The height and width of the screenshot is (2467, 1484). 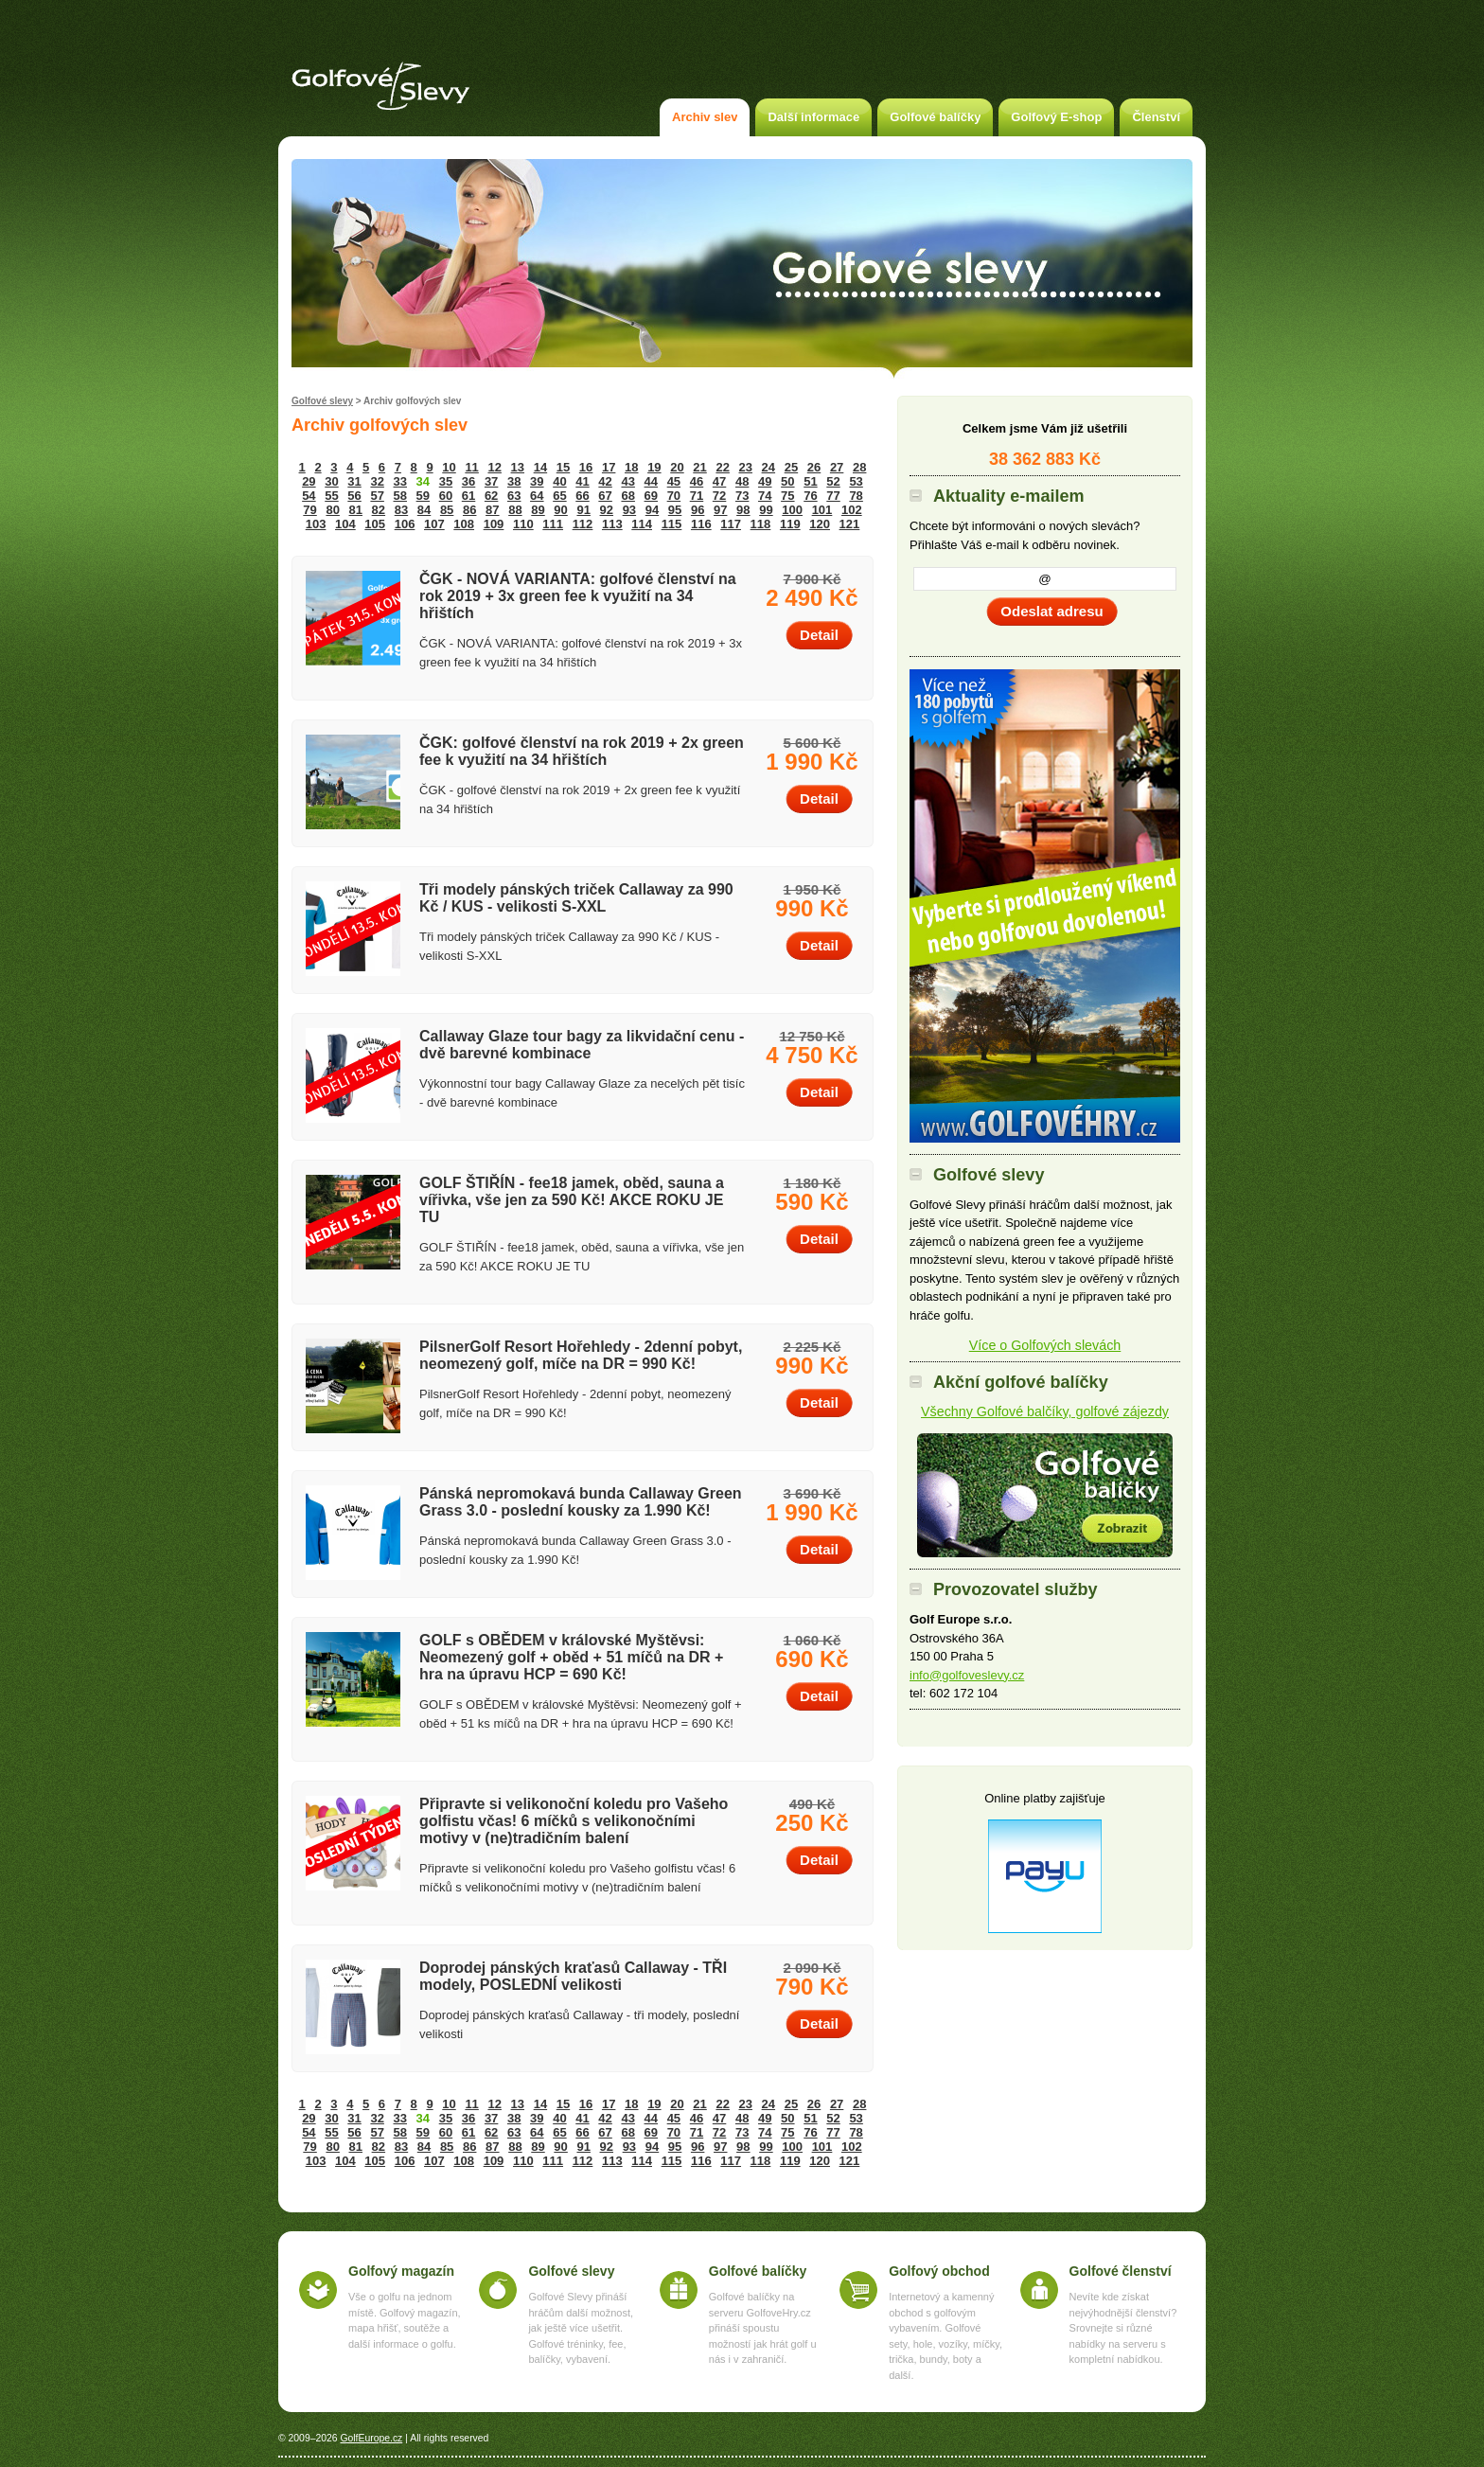 What do you see at coordinates (855, 481) in the screenshot?
I see `53` at bounding box center [855, 481].